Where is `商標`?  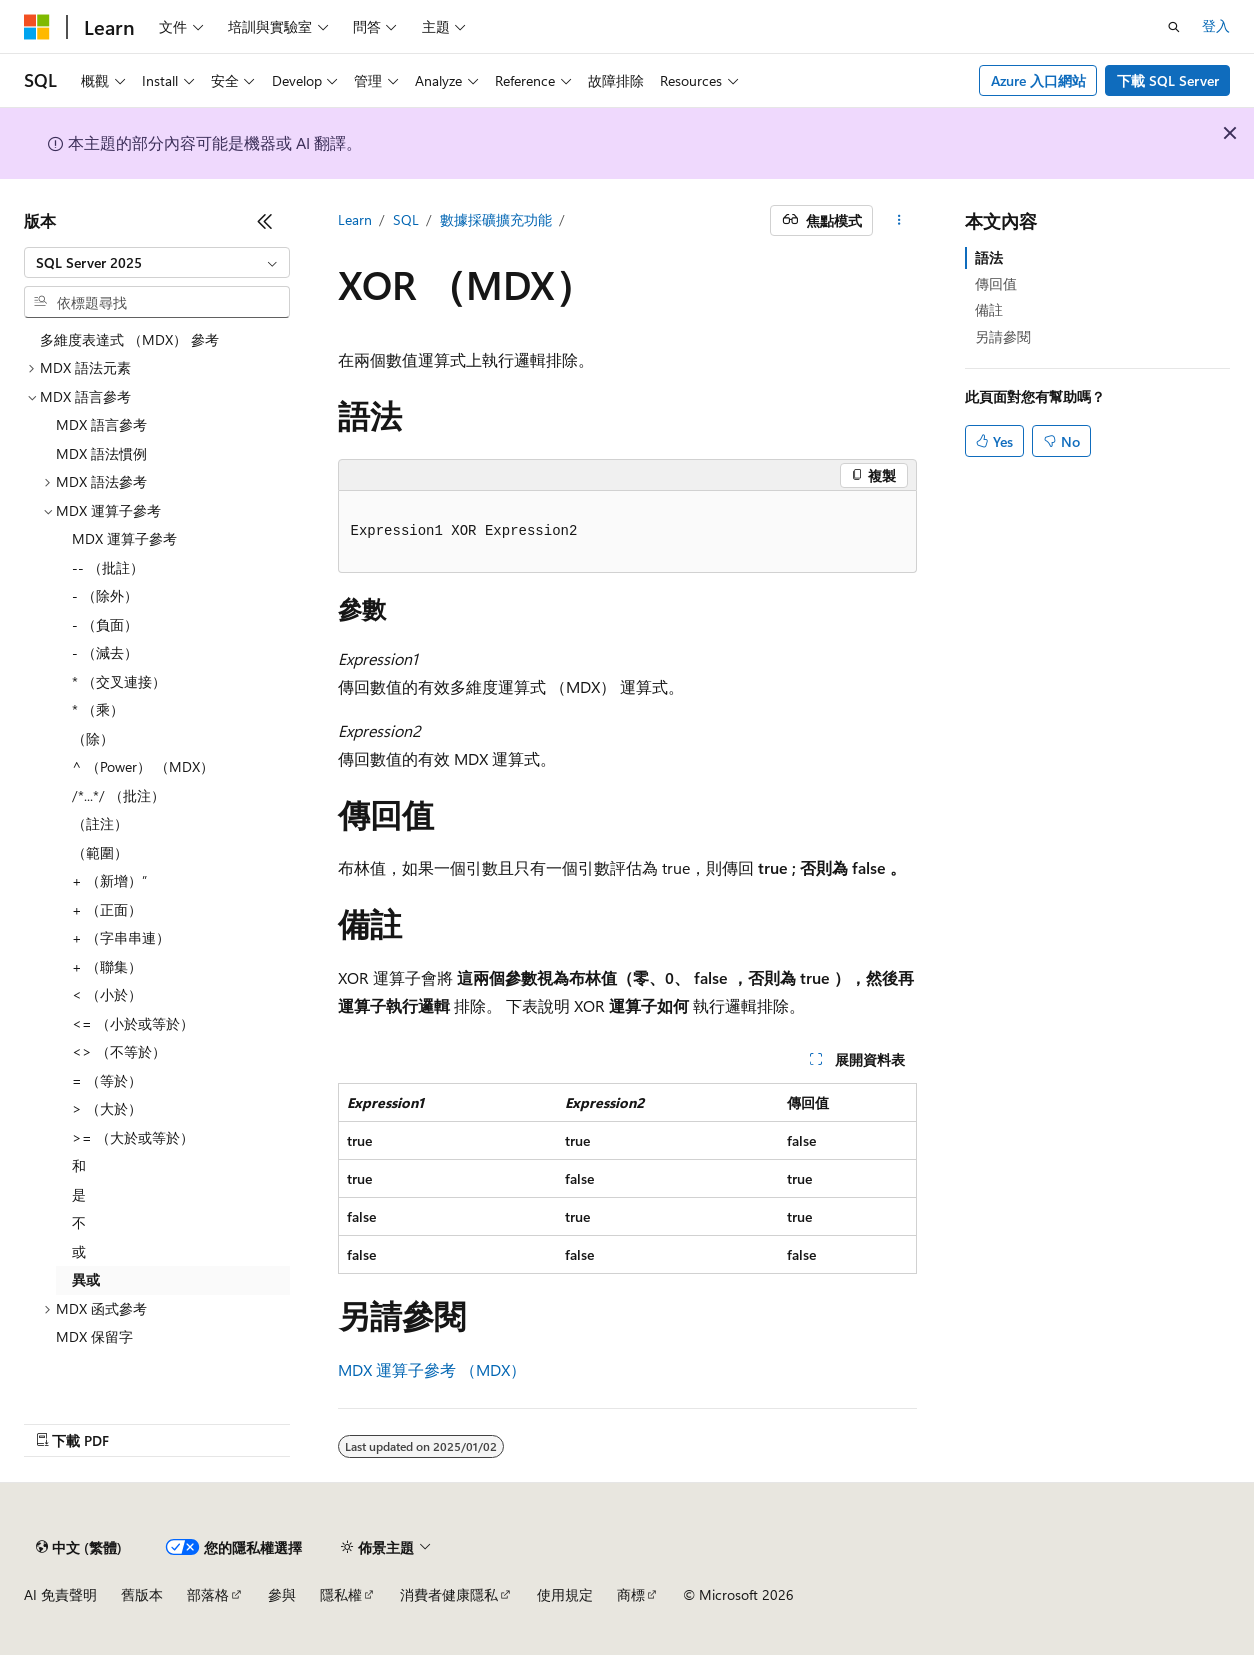 商標 is located at coordinates (631, 1594).